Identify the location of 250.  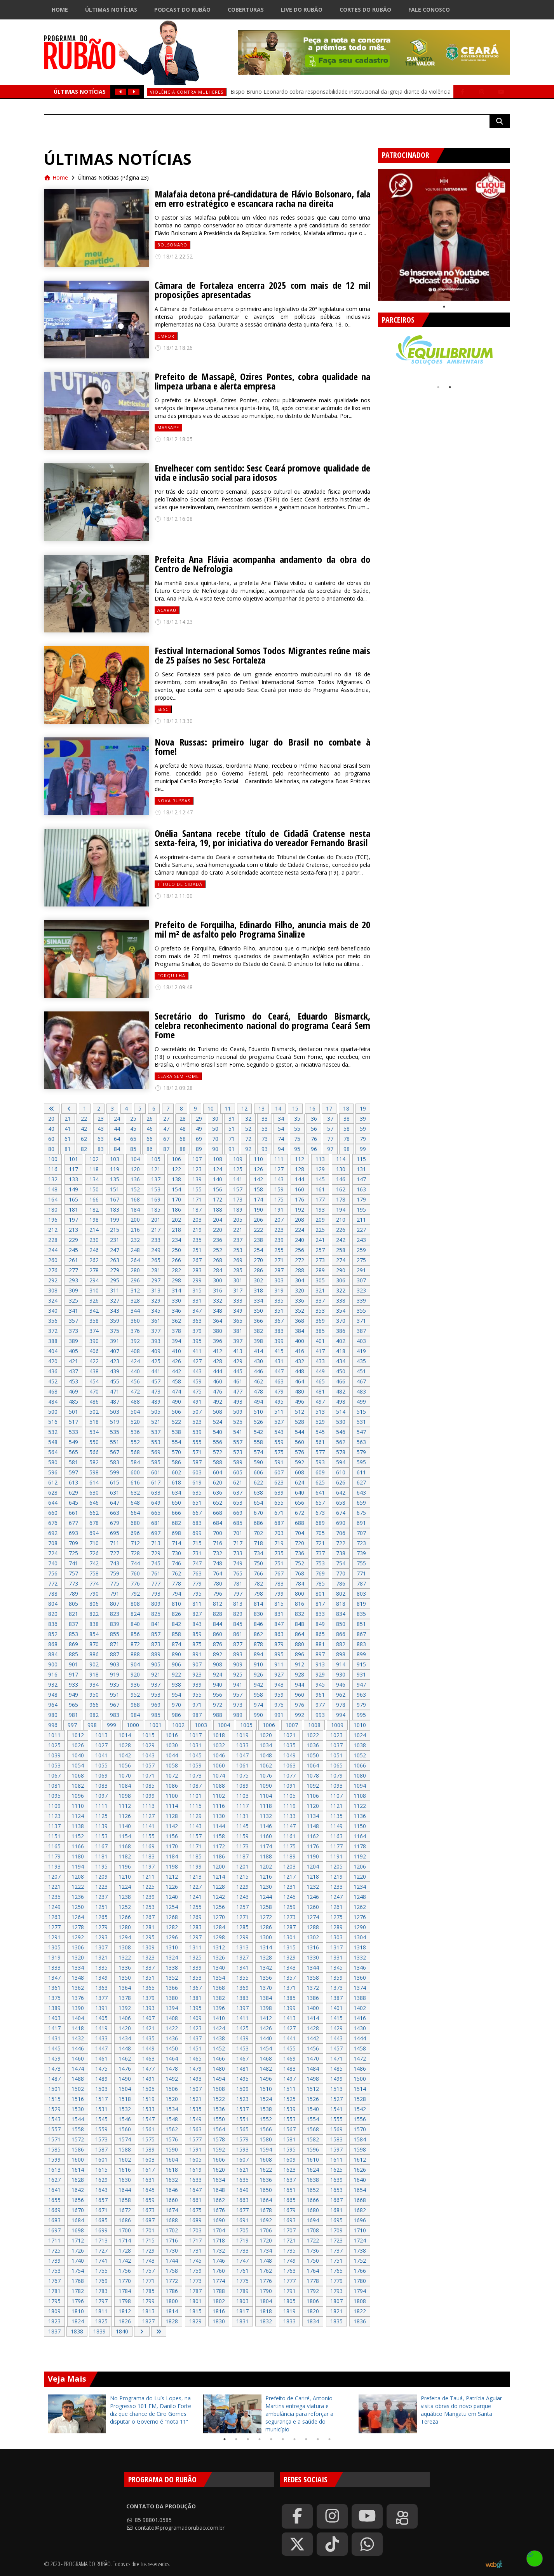
(176, 1250).